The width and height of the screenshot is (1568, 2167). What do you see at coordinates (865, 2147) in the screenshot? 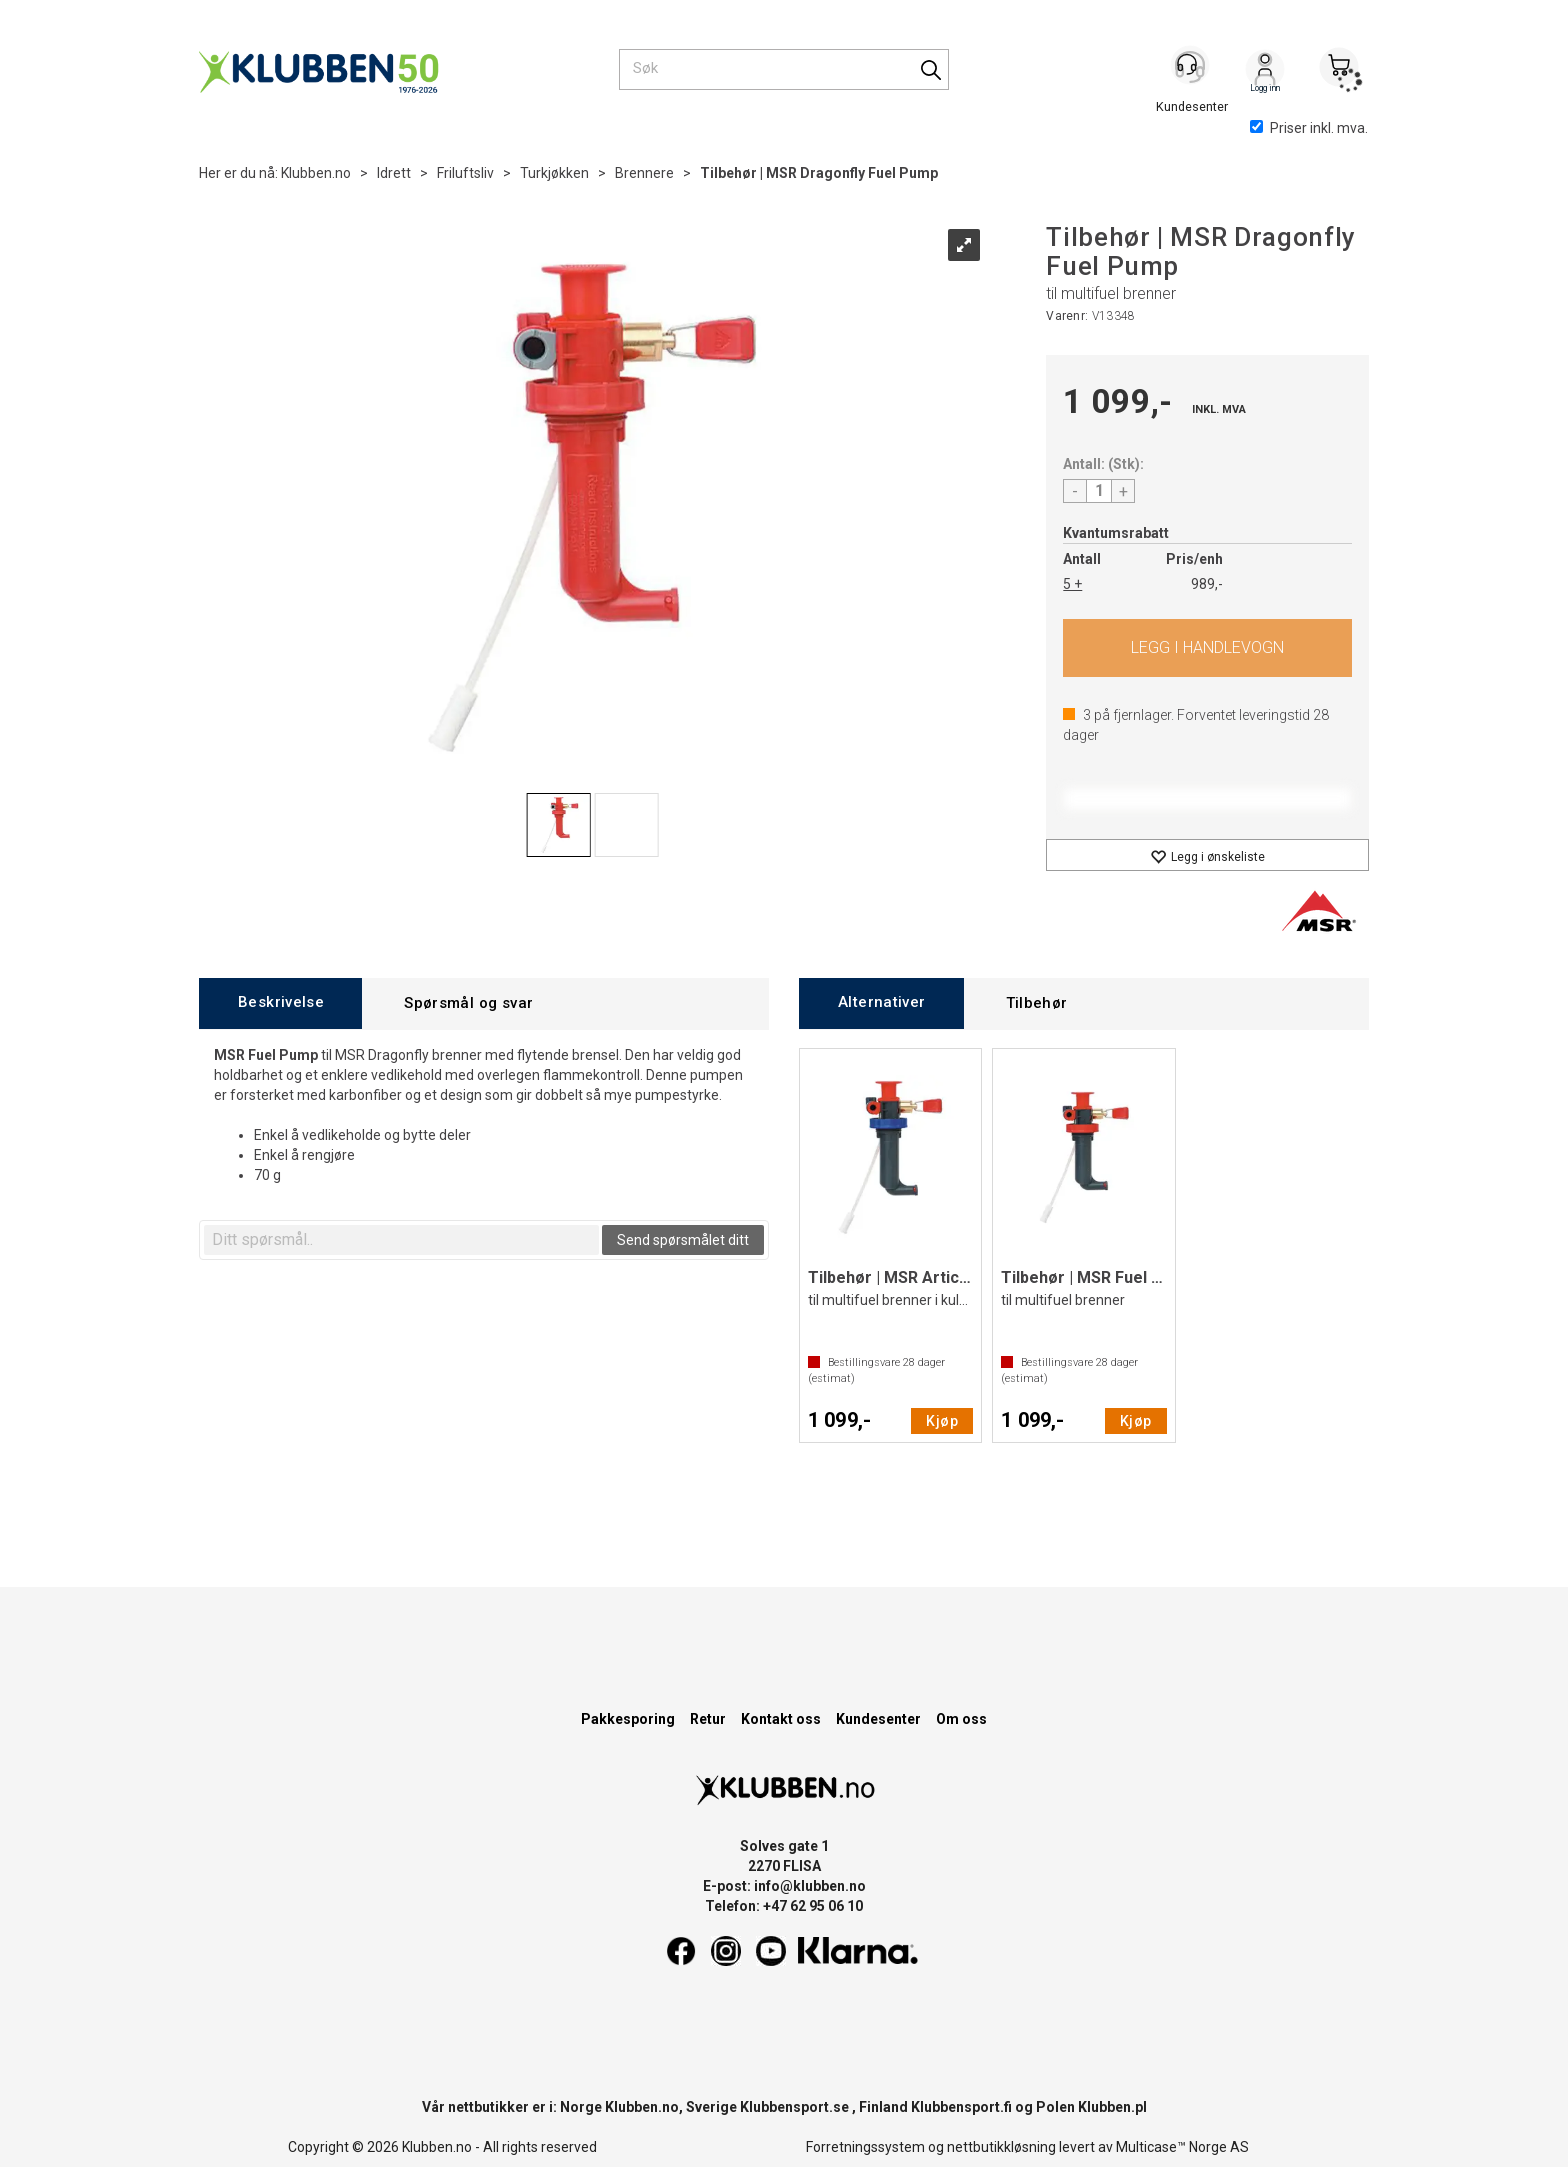
I see `Forretningssystem` at bounding box center [865, 2147].